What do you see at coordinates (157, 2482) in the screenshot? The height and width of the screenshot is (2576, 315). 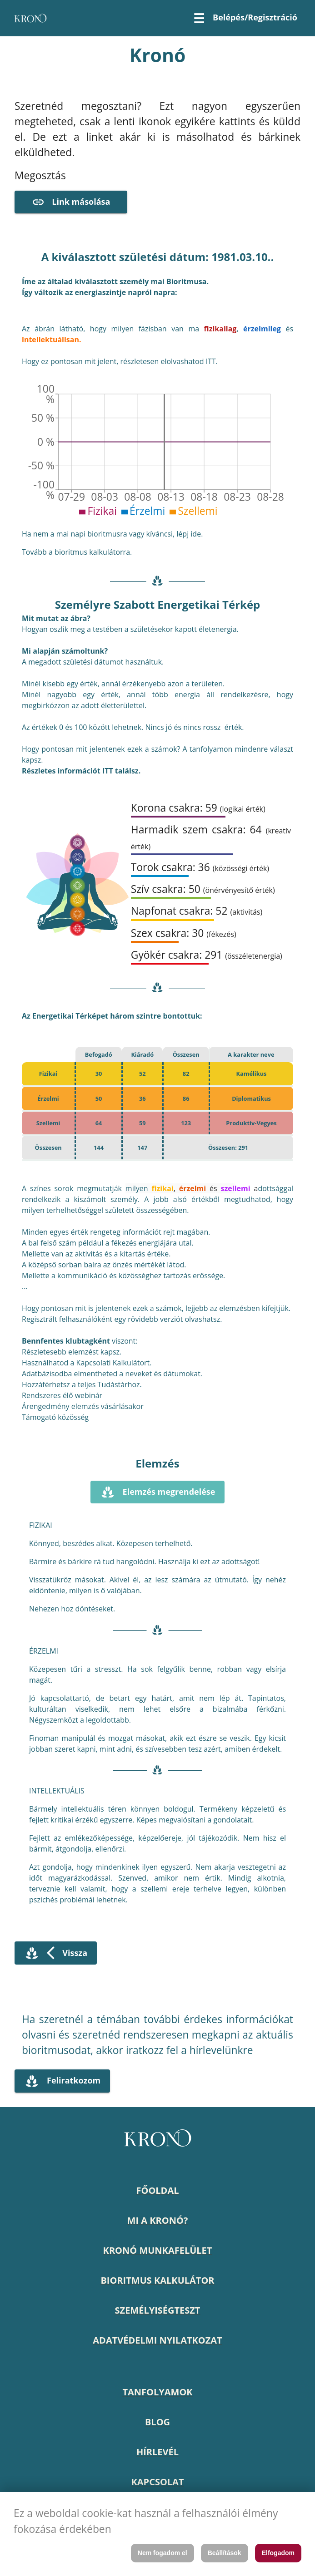 I see `KAPCSOLAT` at bounding box center [157, 2482].